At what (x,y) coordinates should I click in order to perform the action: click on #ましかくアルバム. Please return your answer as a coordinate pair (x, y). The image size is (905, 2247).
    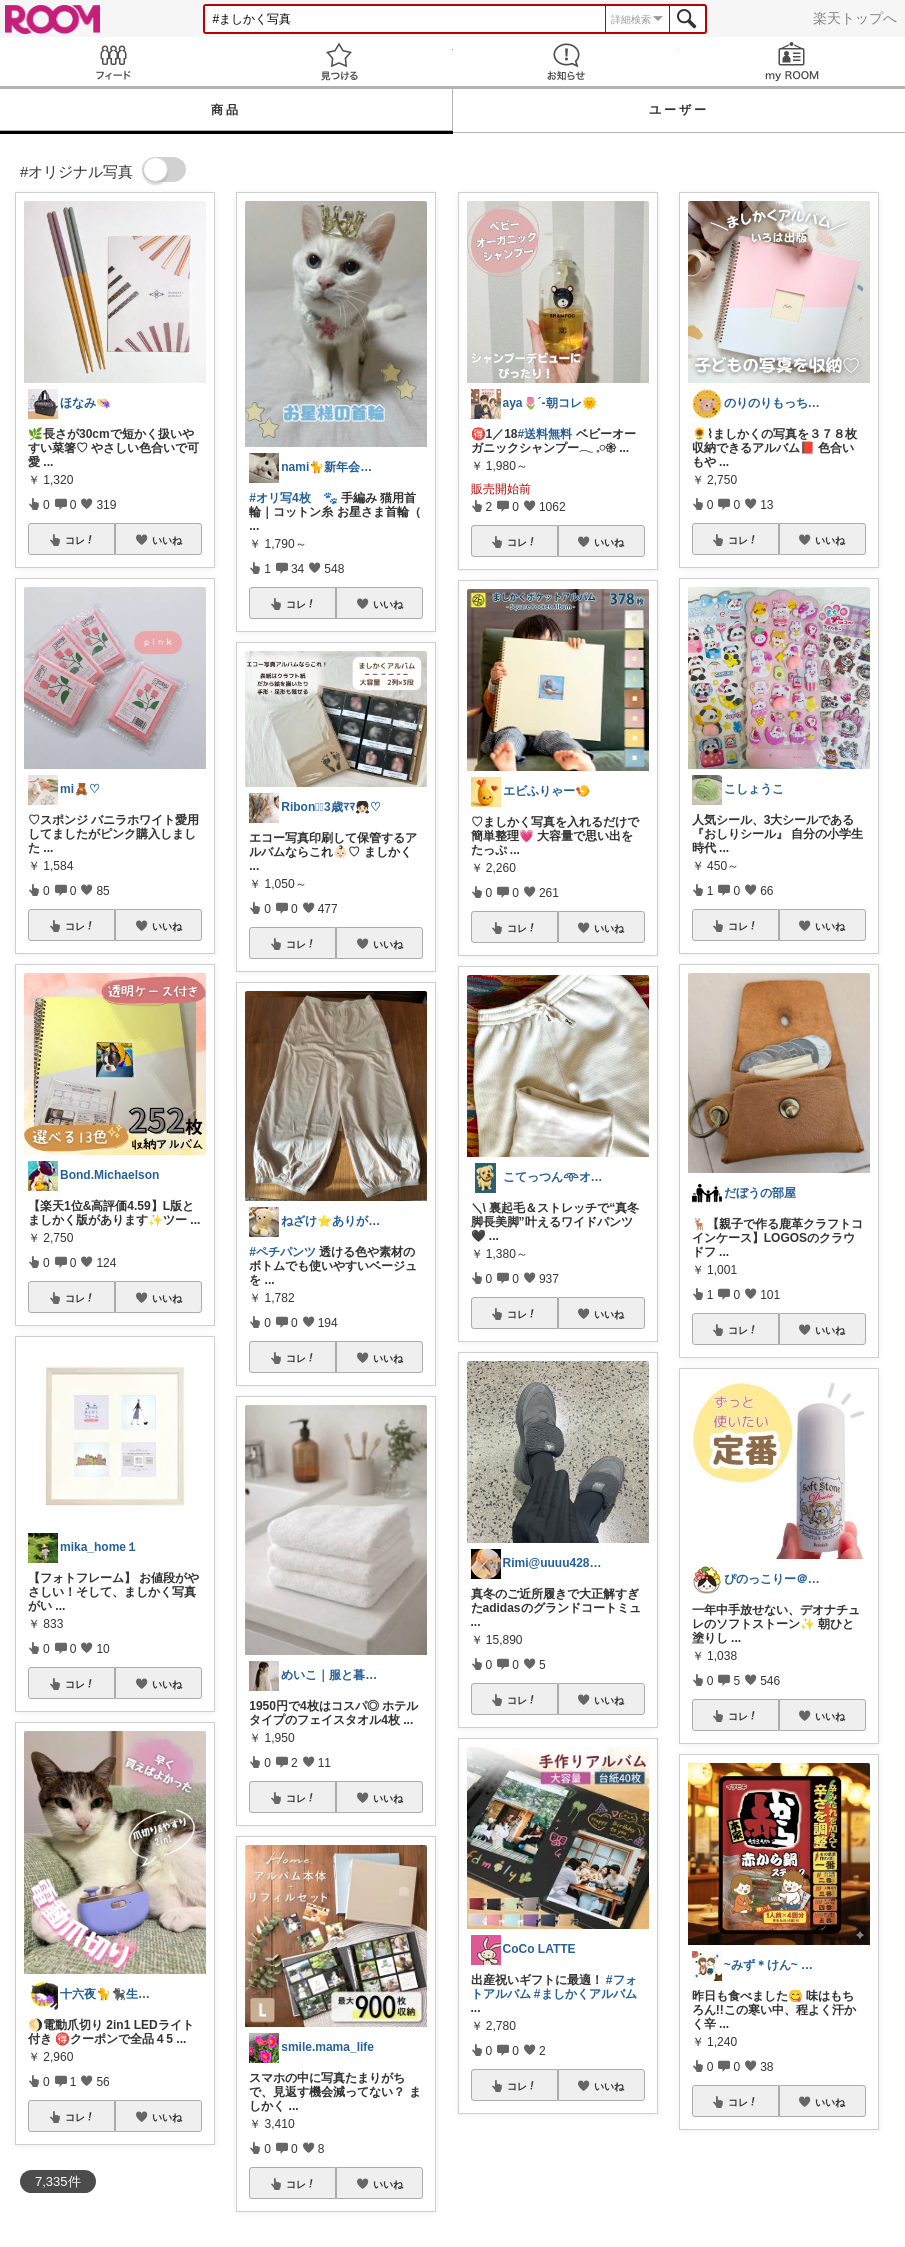
    Looking at the image, I should click on (585, 1994).